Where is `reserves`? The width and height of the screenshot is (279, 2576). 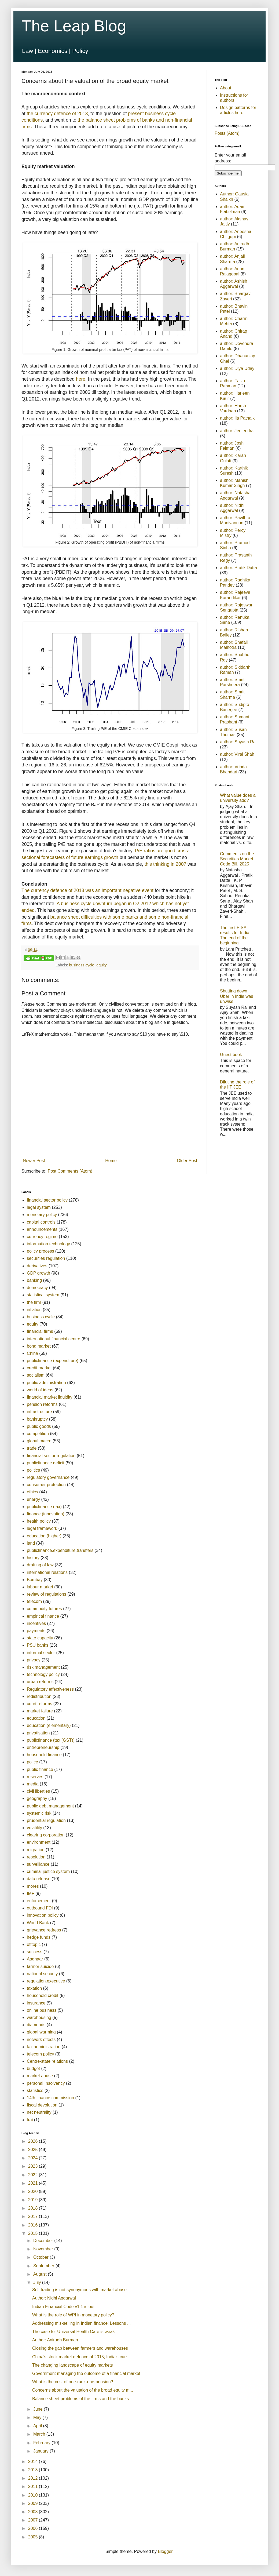 reserves is located at coordinates (35, 1776).